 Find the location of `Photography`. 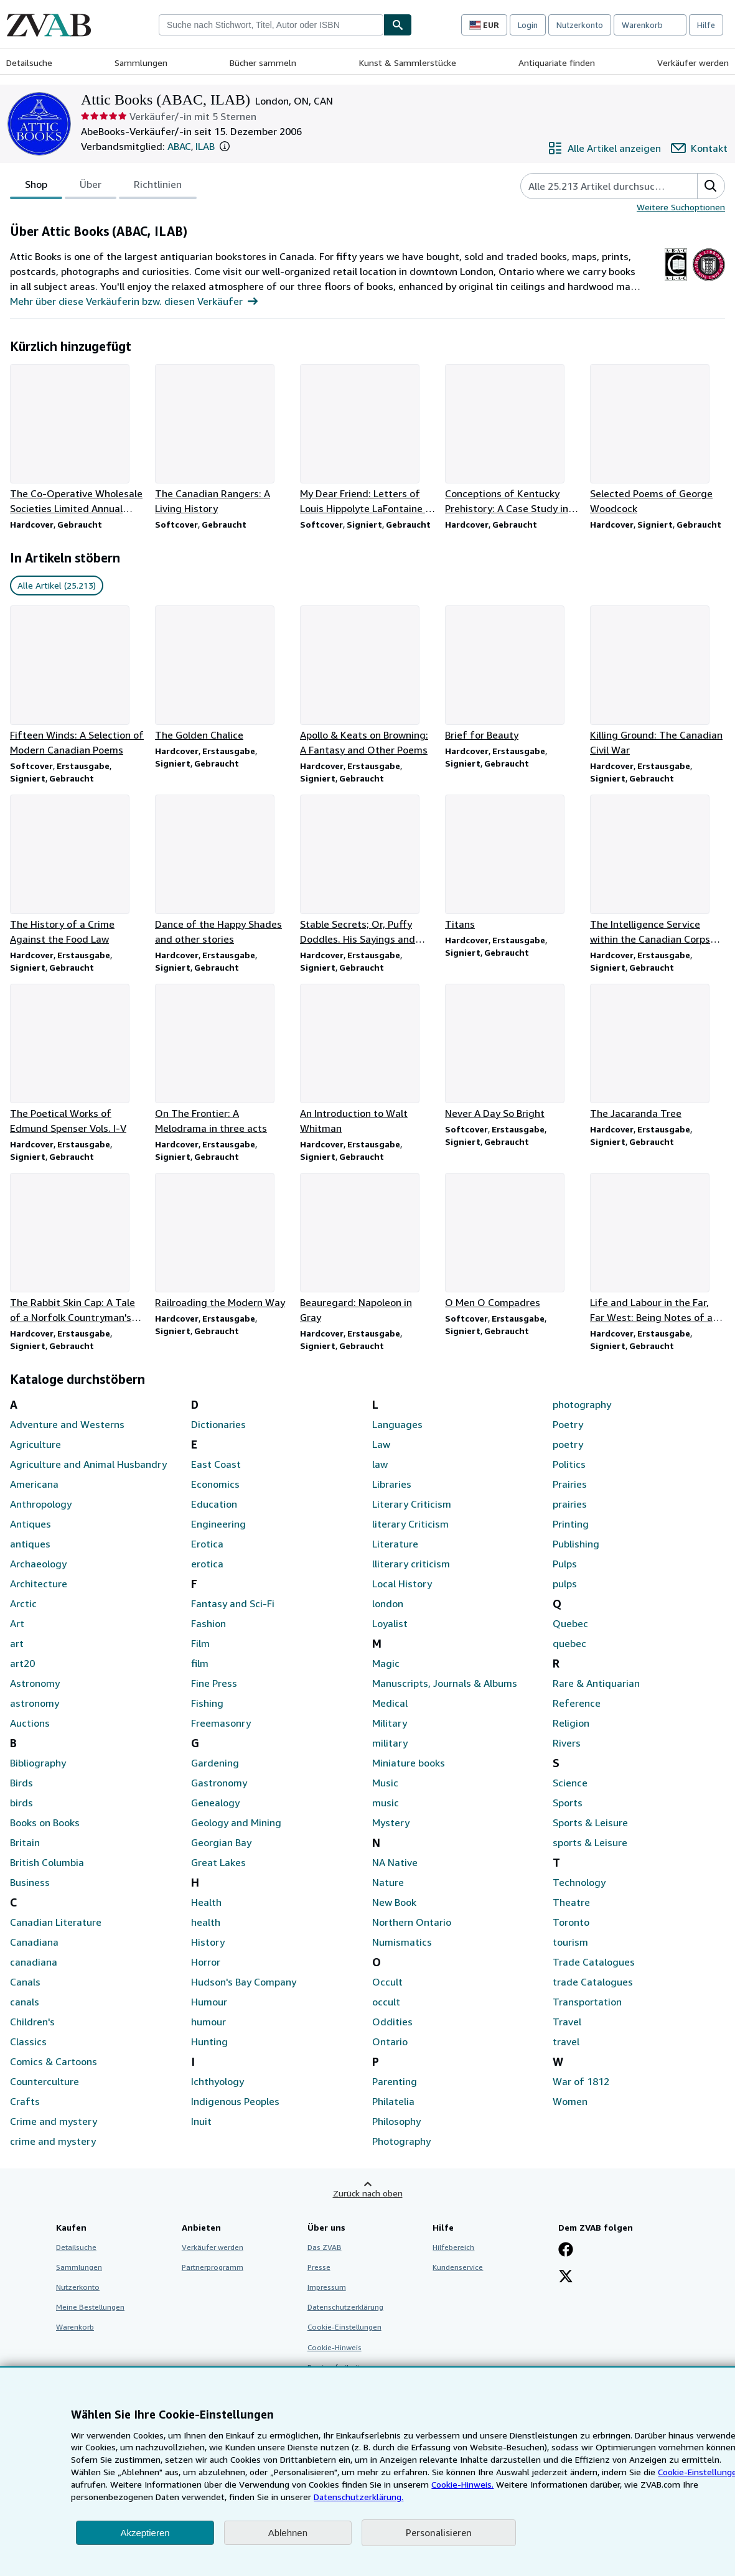

Photography is located at coordinates (401, 2141).